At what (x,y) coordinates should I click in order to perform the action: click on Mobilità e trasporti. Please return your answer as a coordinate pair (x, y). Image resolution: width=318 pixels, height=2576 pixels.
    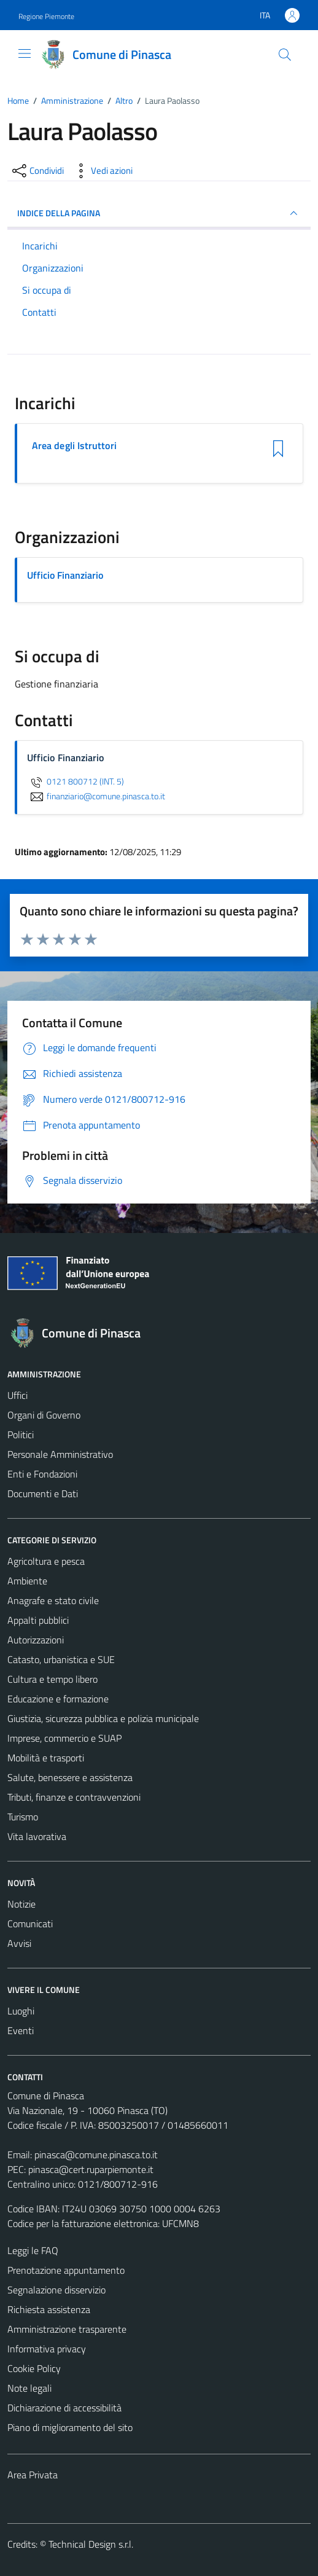
    Looking at the image, I should click on (45, 1757).